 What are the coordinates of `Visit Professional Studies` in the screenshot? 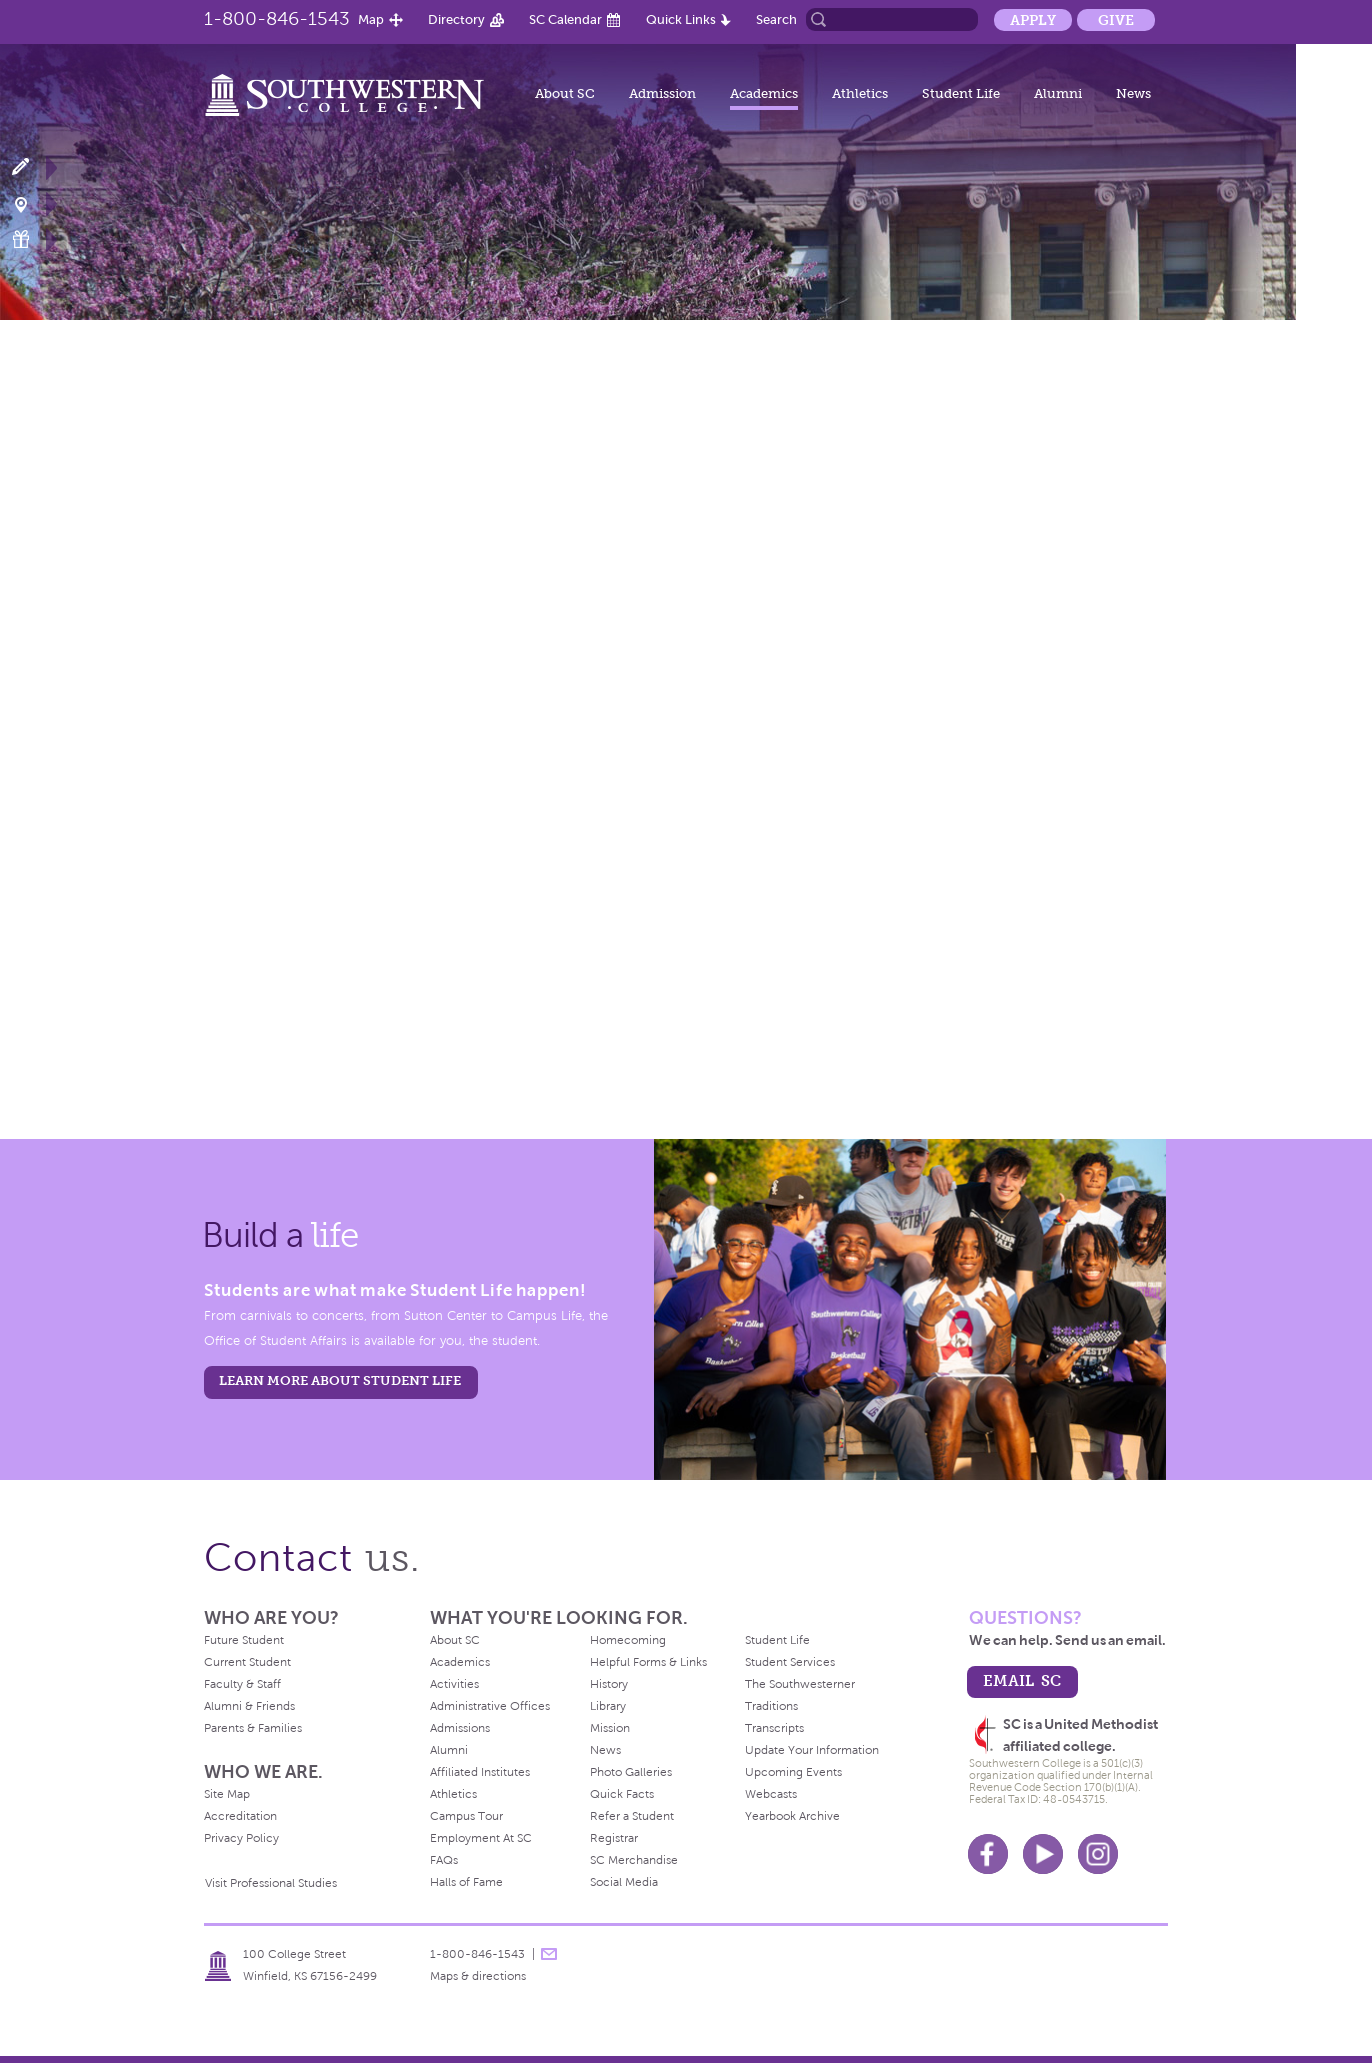 It's located at (271, 1883).